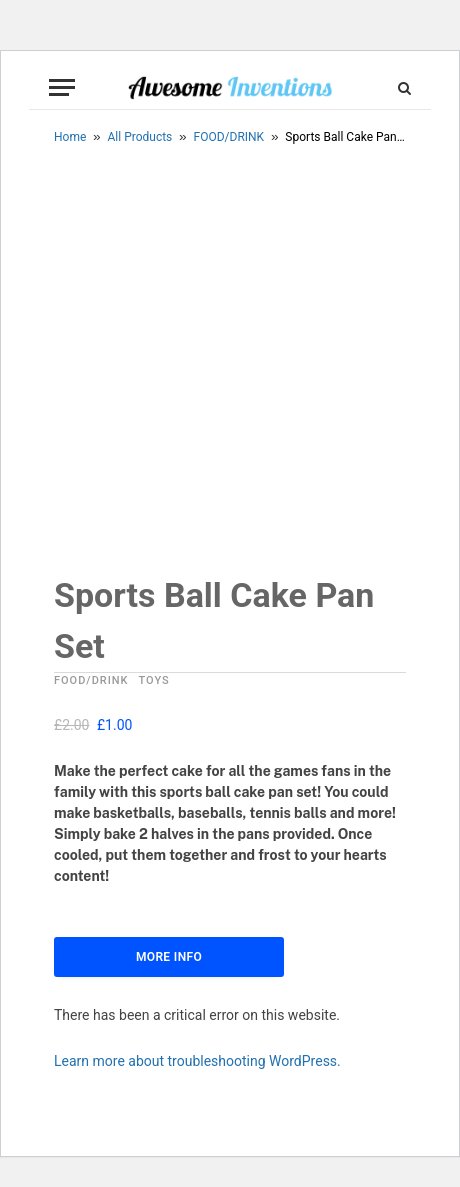 This screenshot has height=1187, width=460. I want to click on Home, so click(70, 137).